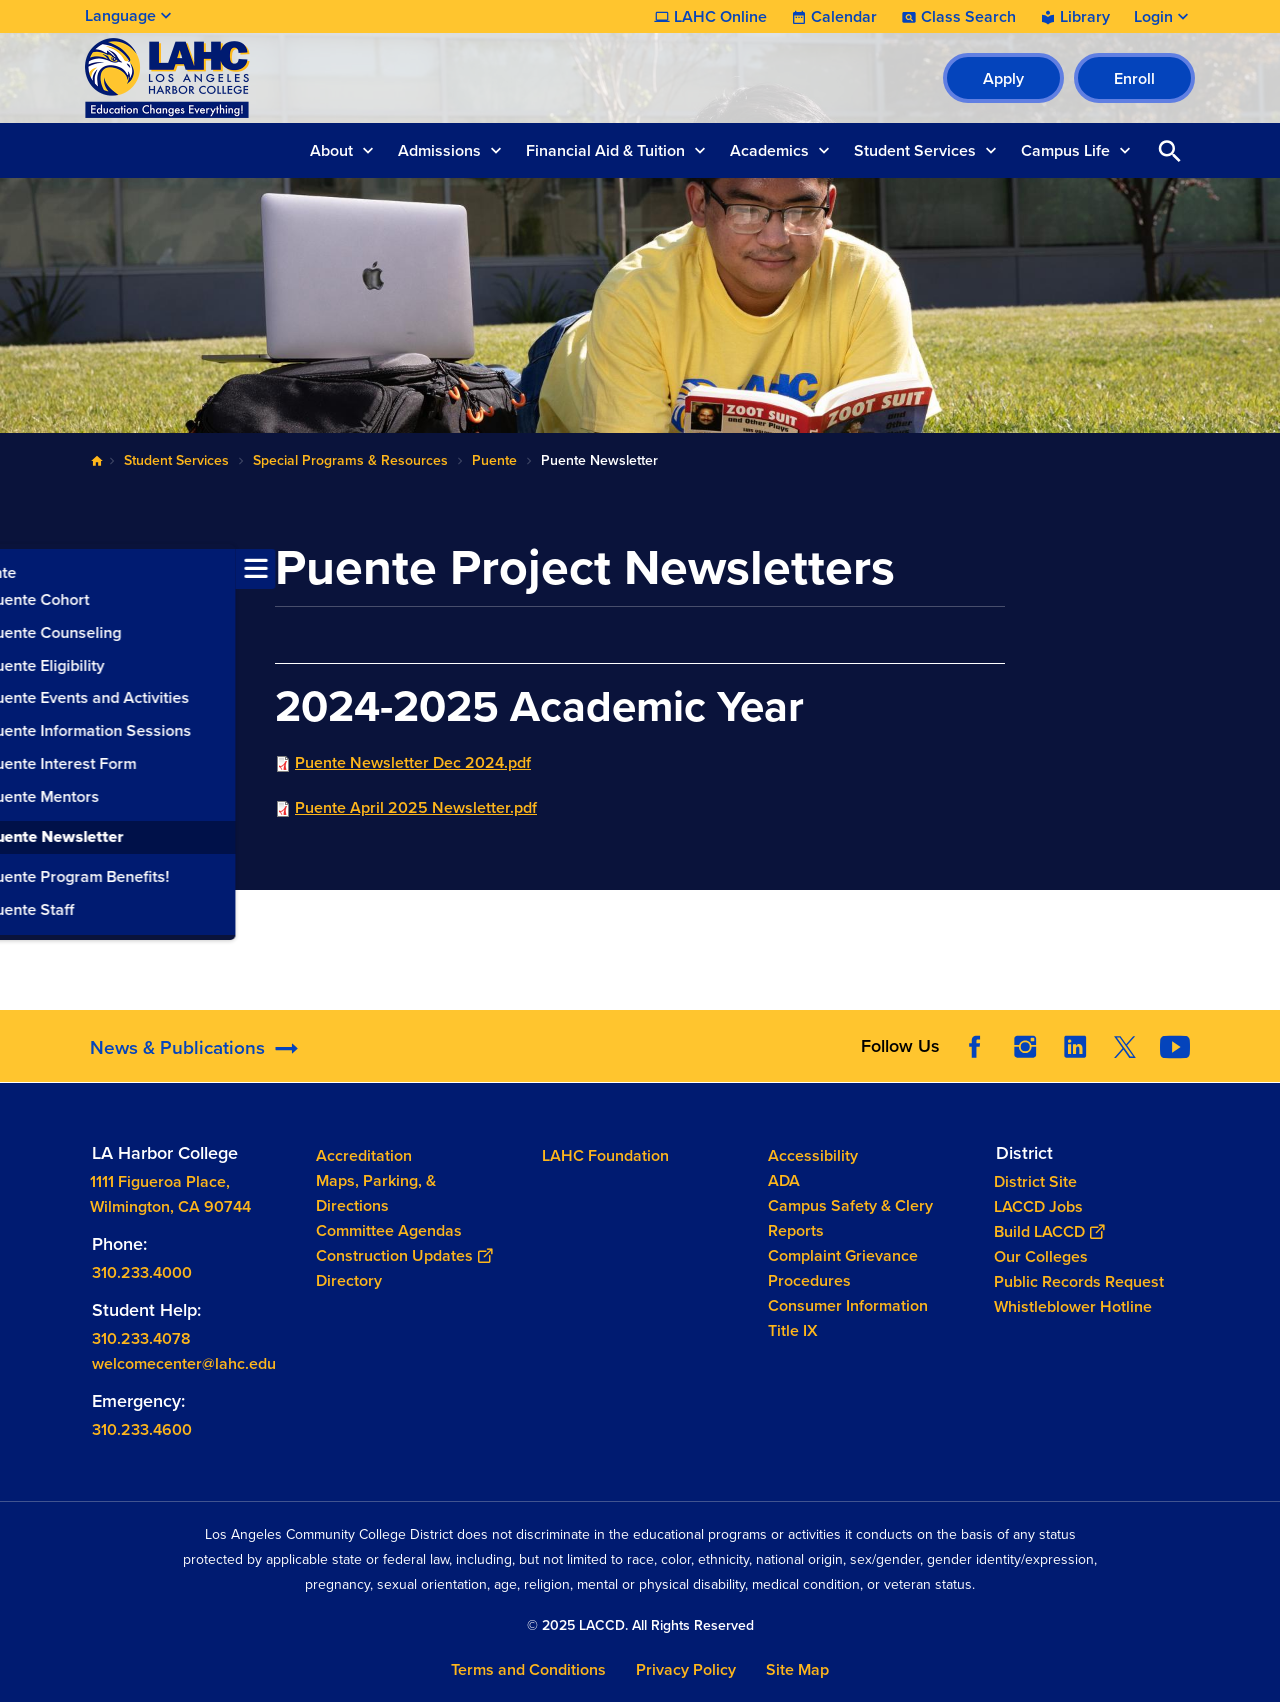  I want to click on Special Programs & Resources, so click(350, 460).